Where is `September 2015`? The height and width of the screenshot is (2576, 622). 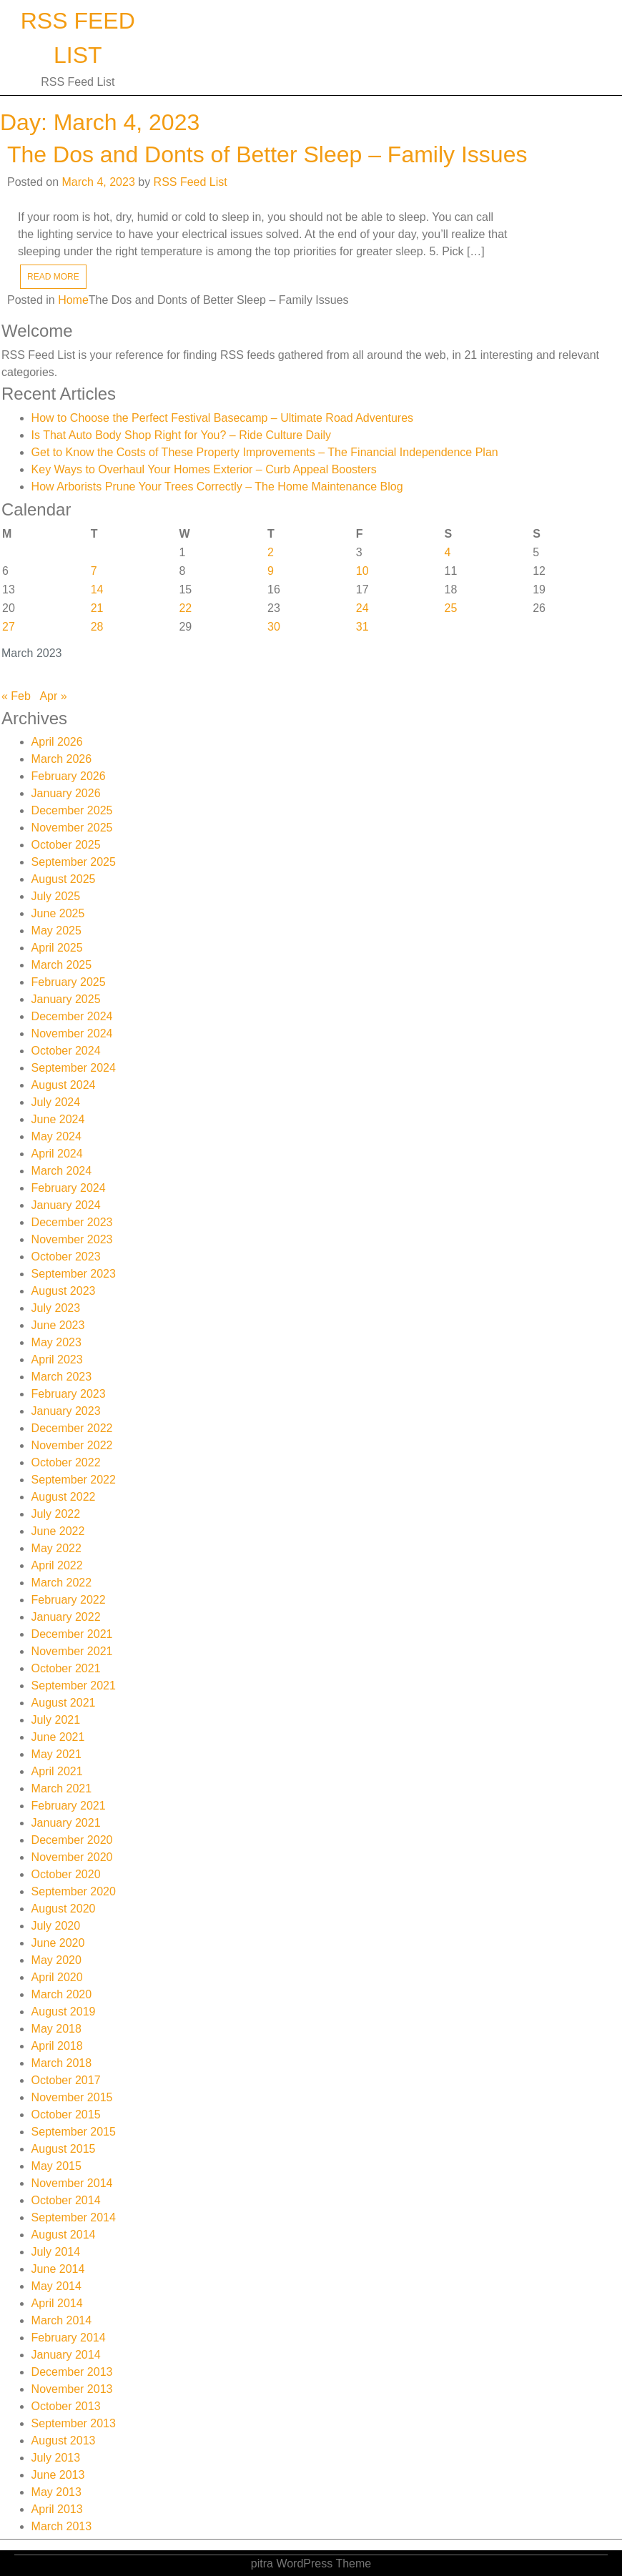 September 2015 is located at coordinates (73, 2132).